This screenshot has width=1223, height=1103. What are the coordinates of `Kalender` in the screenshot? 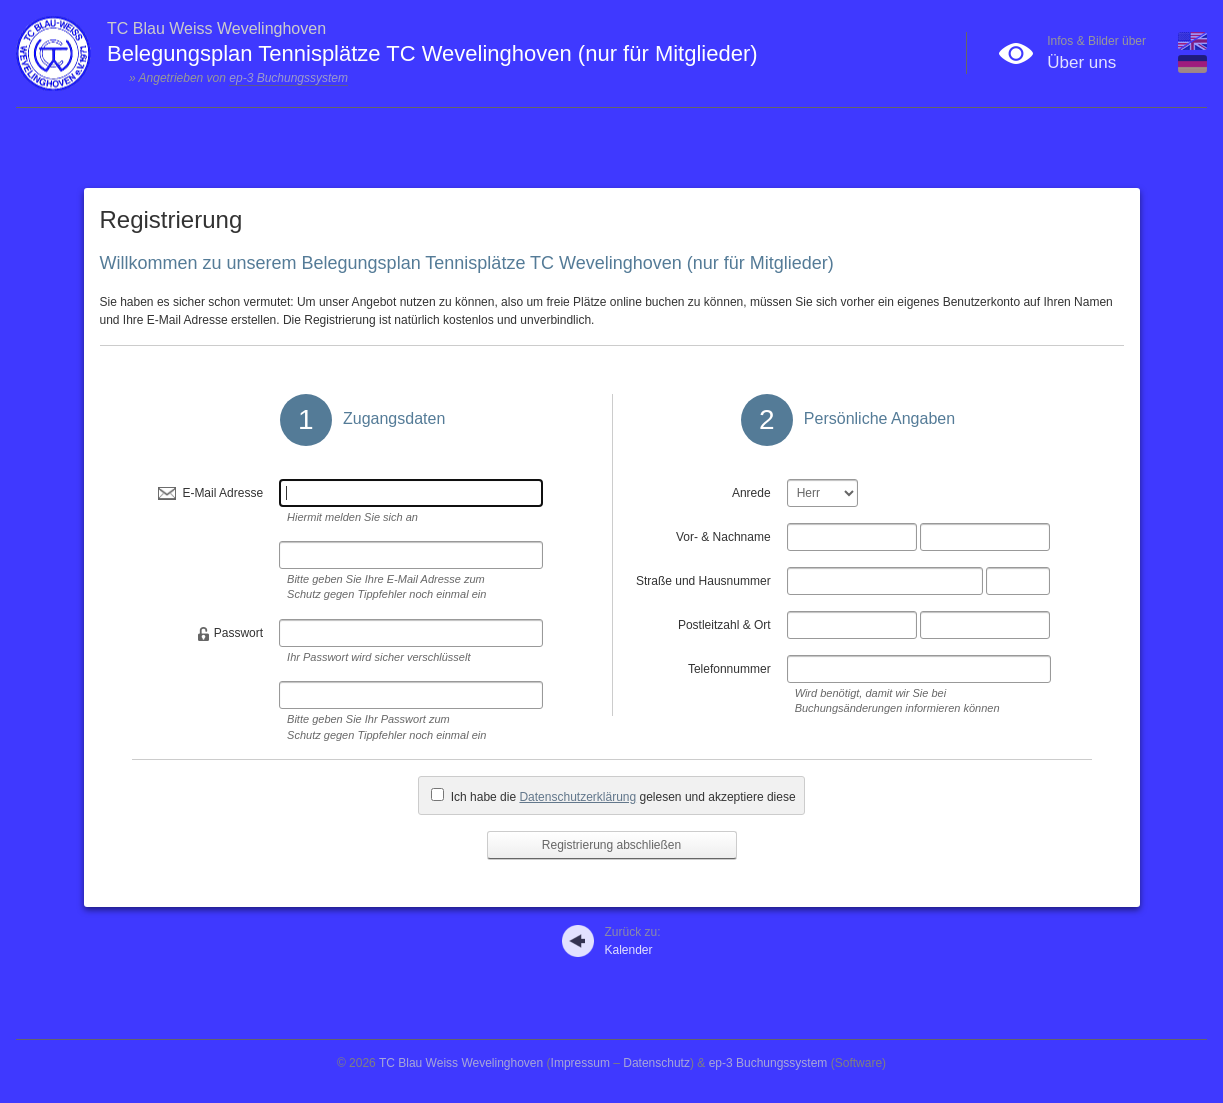 It's located at (632, 941).